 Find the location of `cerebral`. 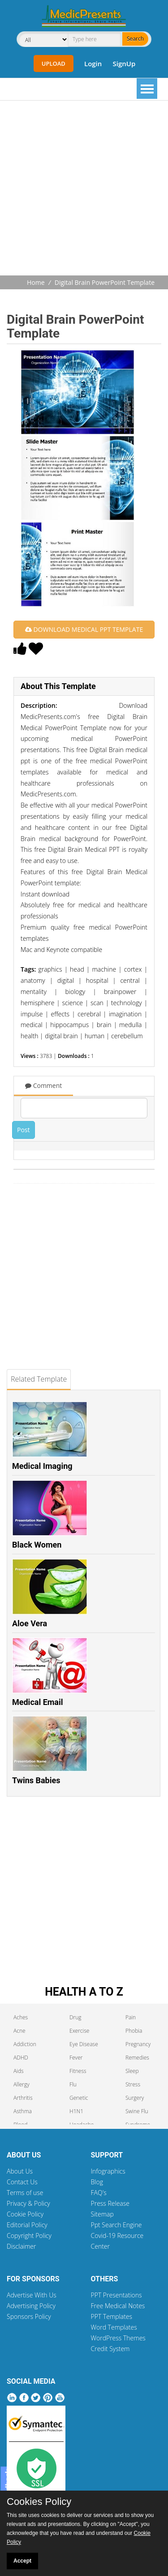

cerebral is located at coordinates (89, 1014).